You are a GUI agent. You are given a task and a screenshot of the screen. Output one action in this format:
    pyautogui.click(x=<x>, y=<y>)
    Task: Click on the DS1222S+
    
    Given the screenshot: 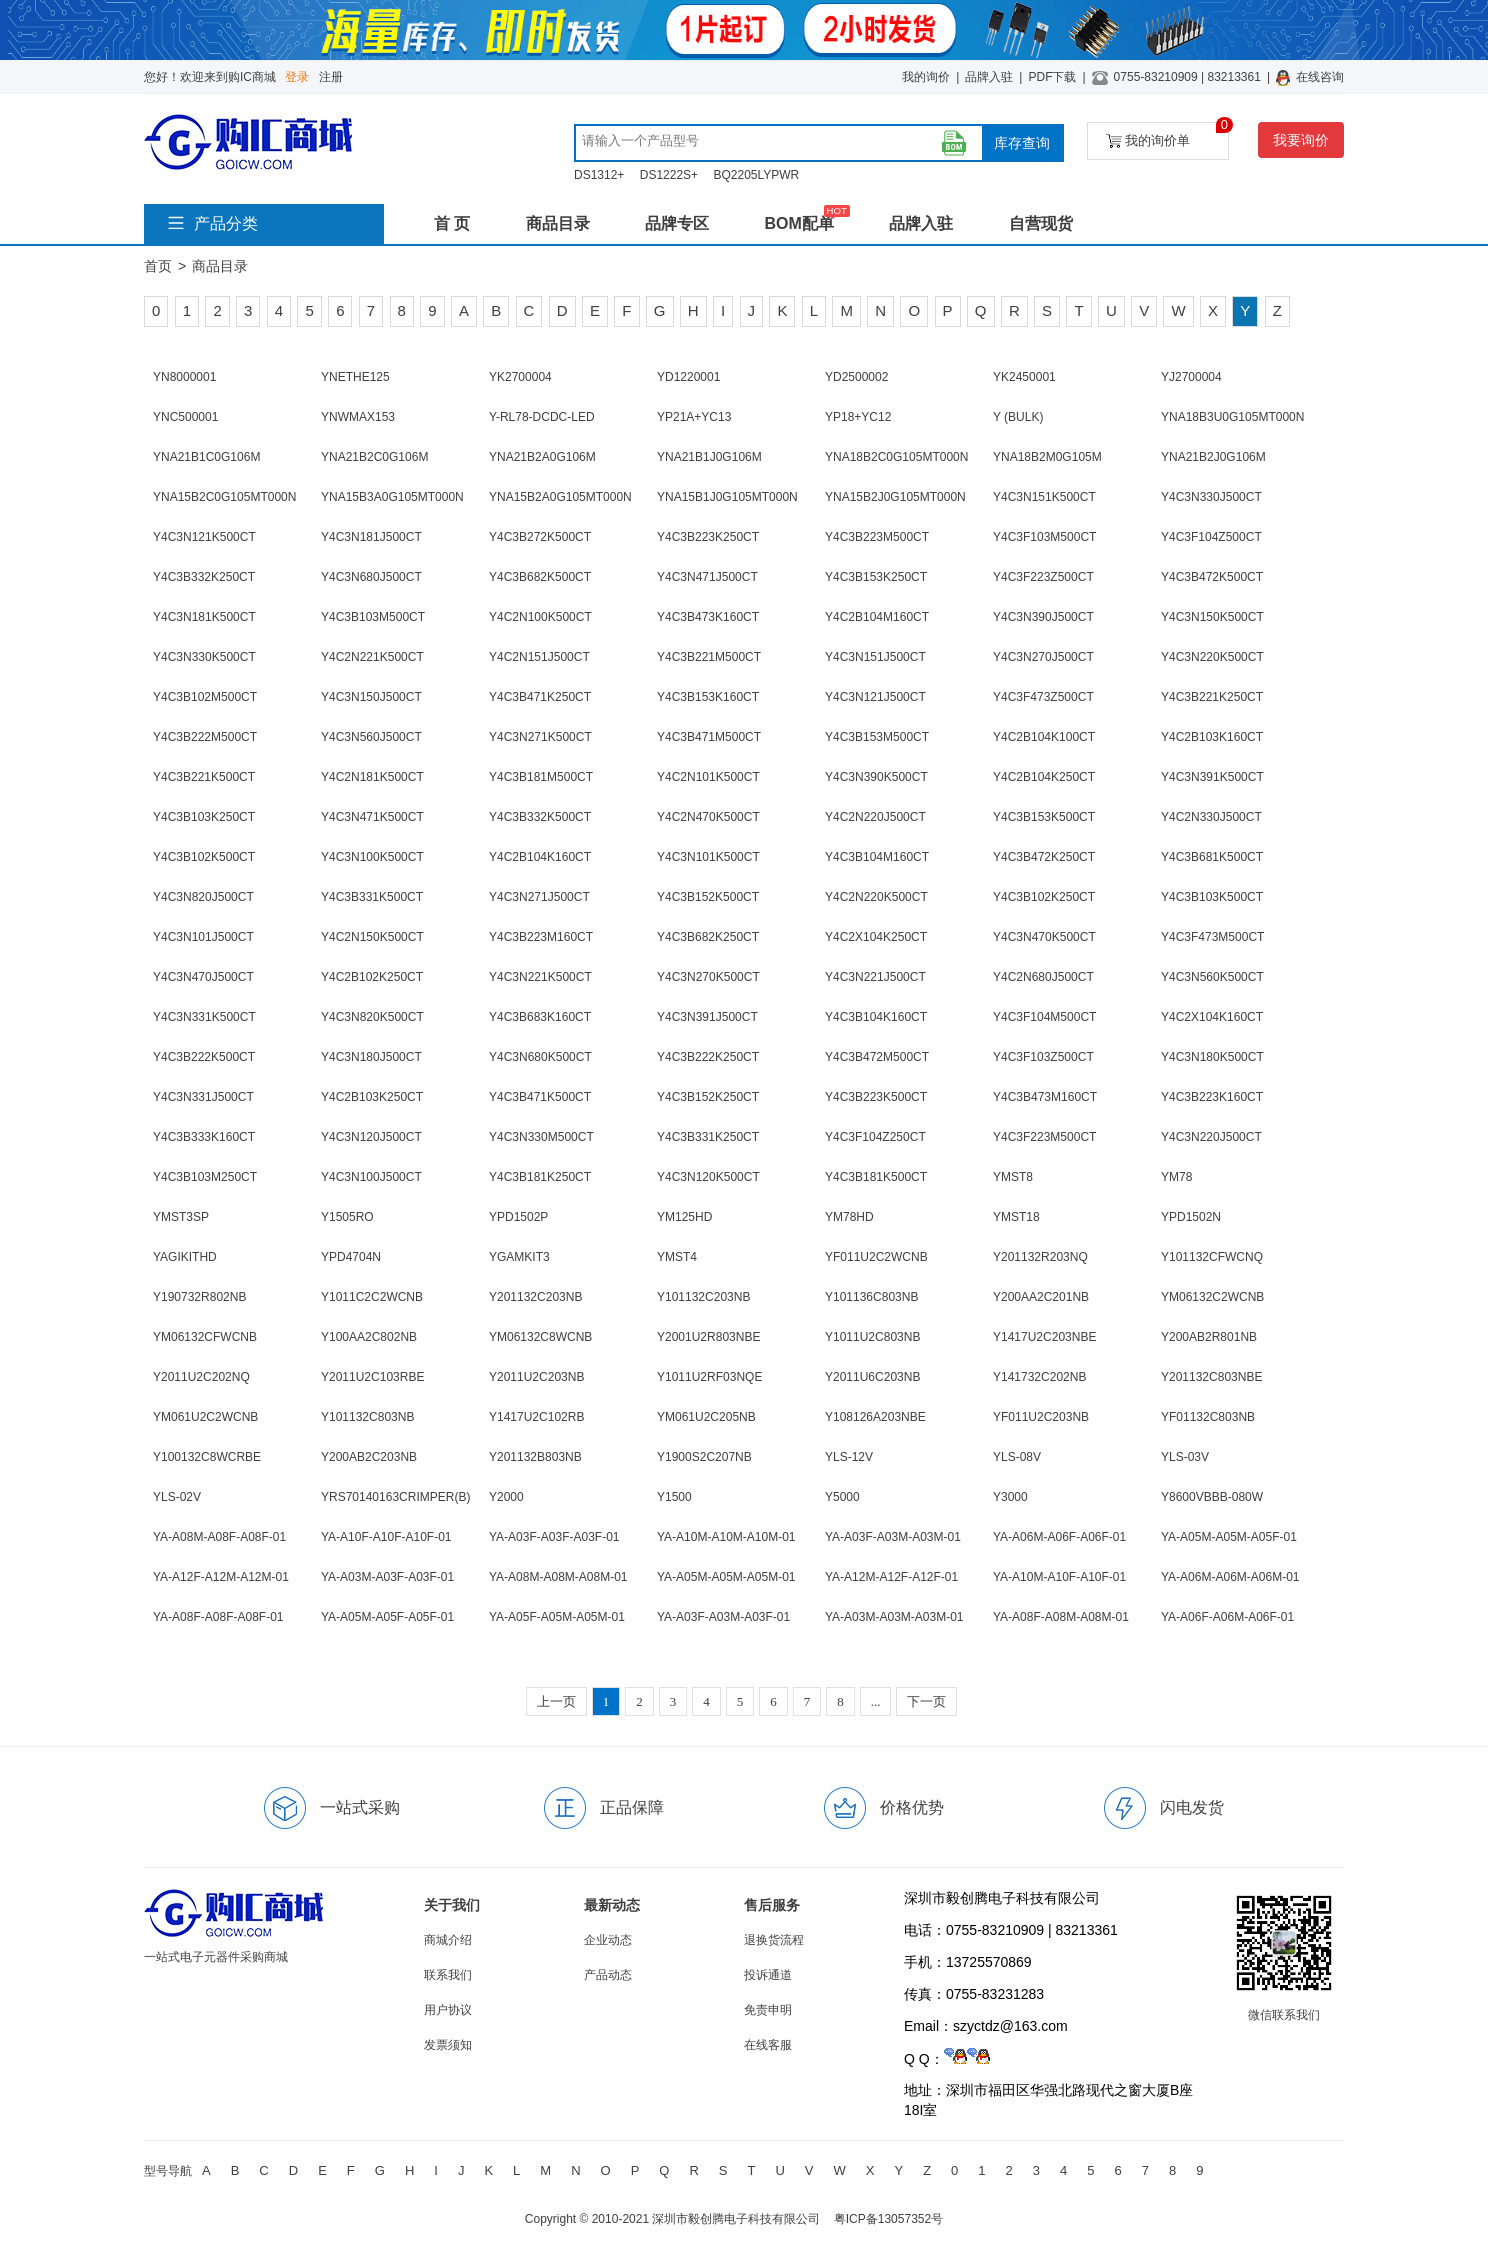 What is the action you would take?
    pyautogui.click(x=669, y=175)
    